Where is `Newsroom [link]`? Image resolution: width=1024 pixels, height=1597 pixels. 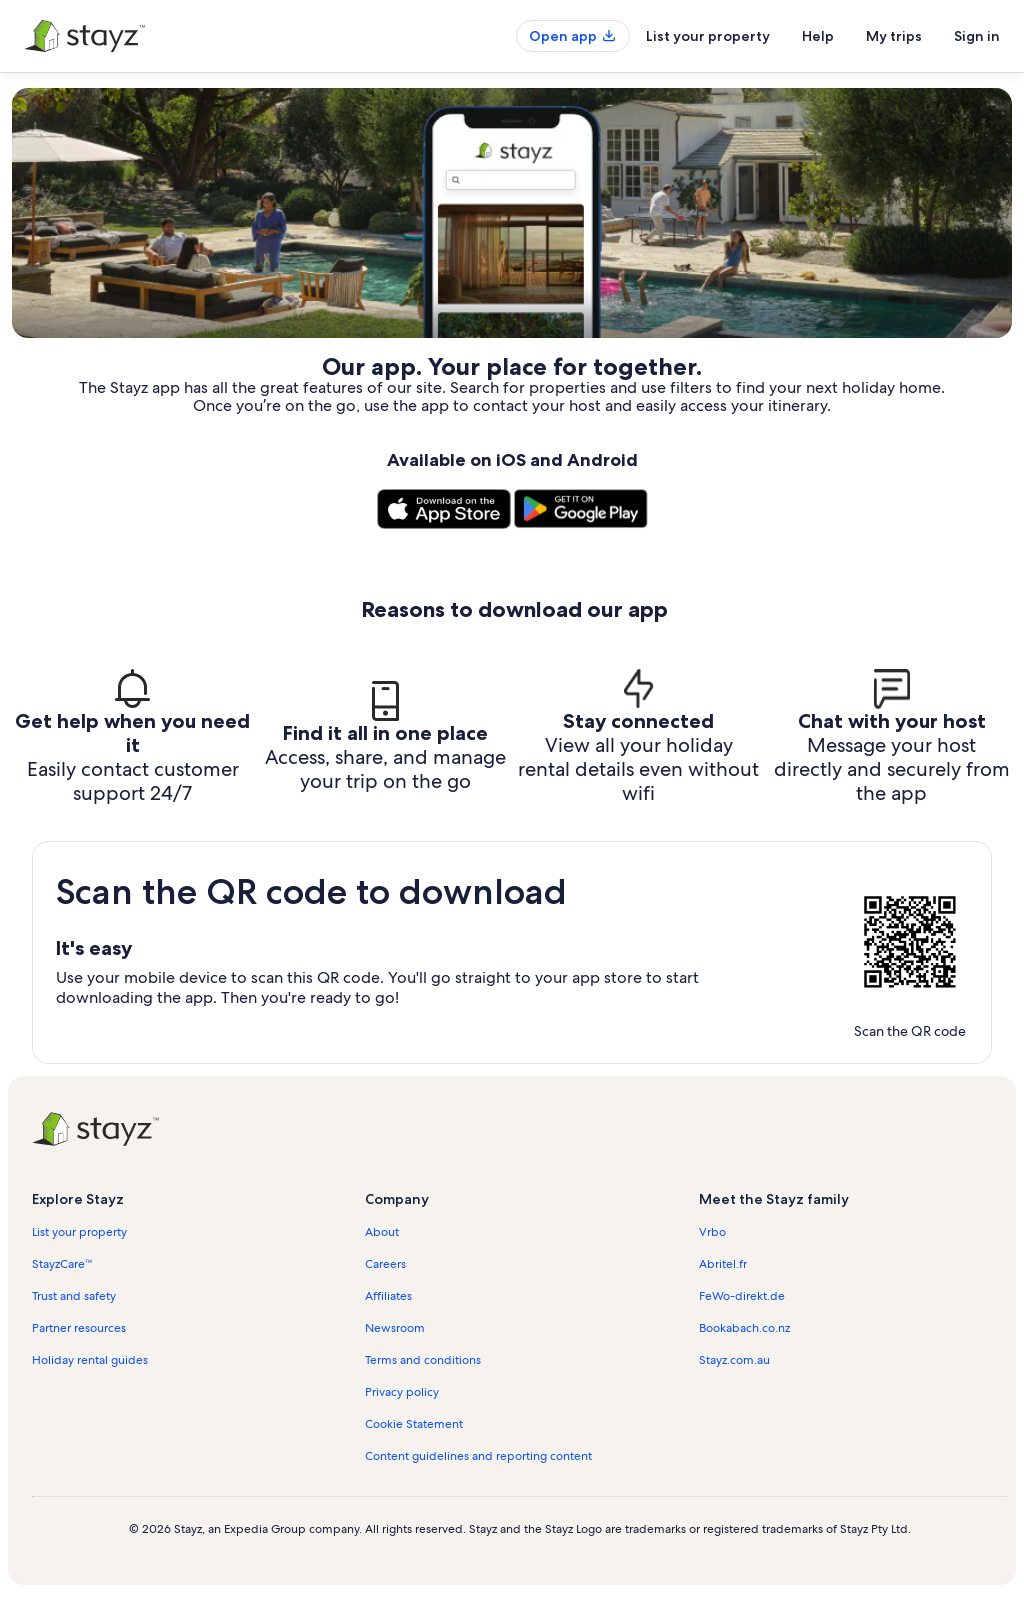
Newsroom [link] is located at coordinates (395, 1328).